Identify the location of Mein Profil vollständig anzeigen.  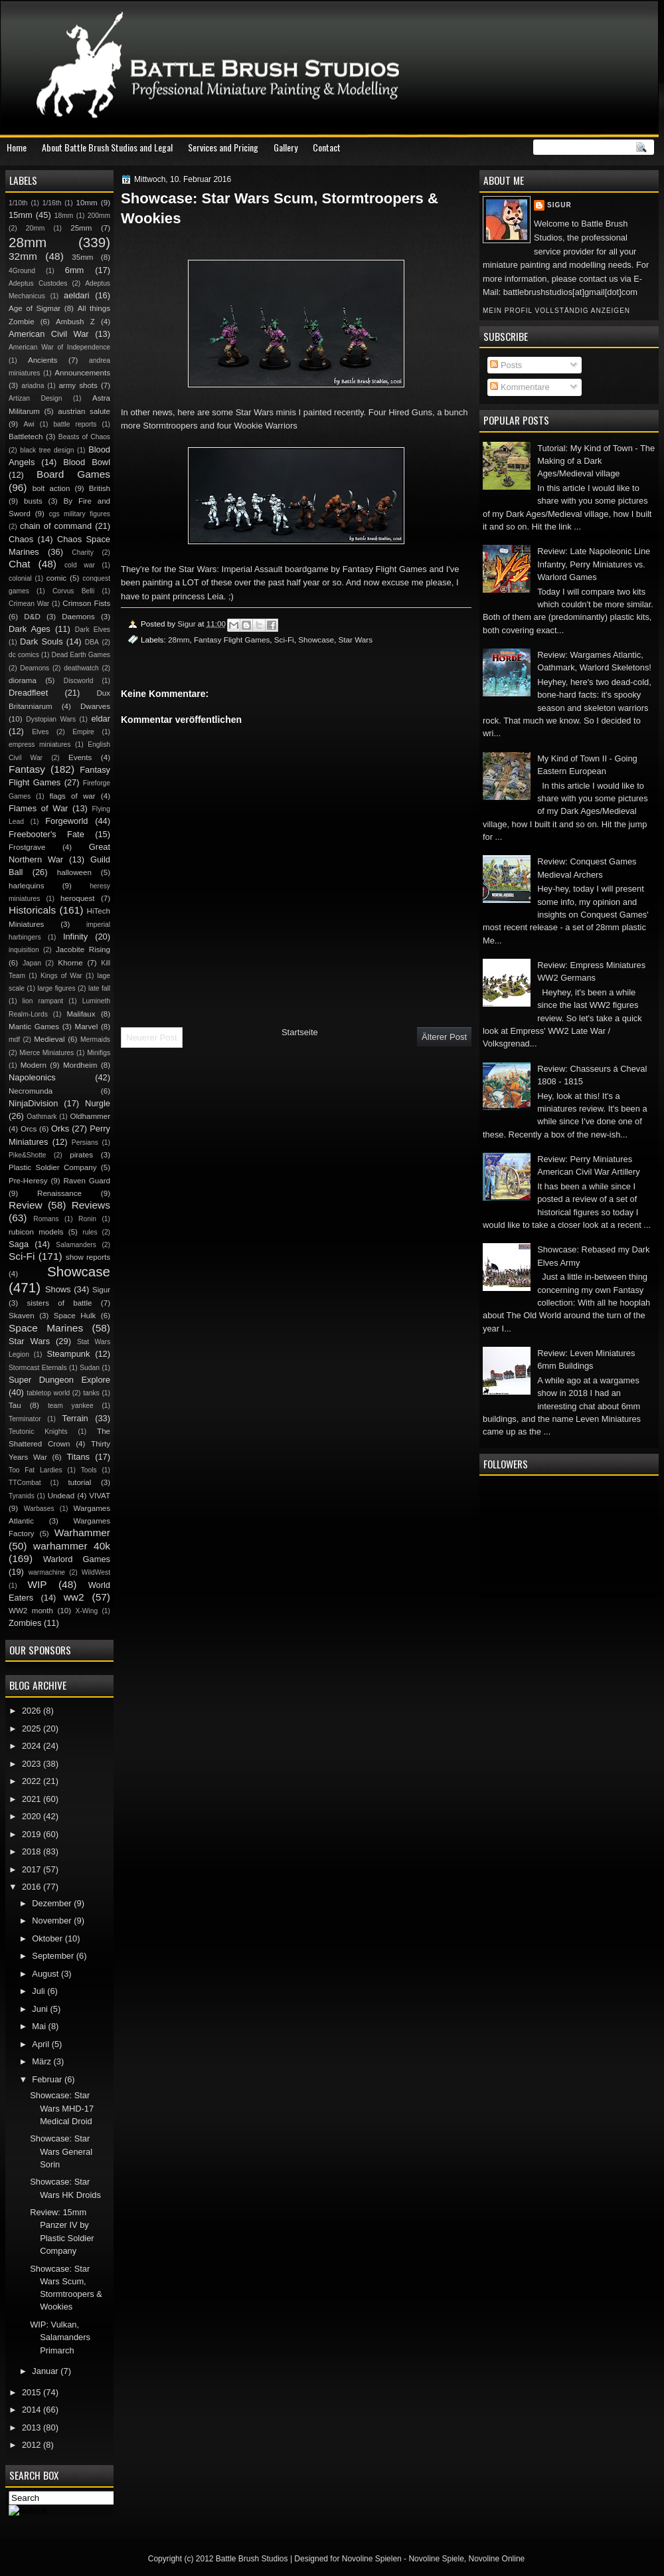
(556, 310).